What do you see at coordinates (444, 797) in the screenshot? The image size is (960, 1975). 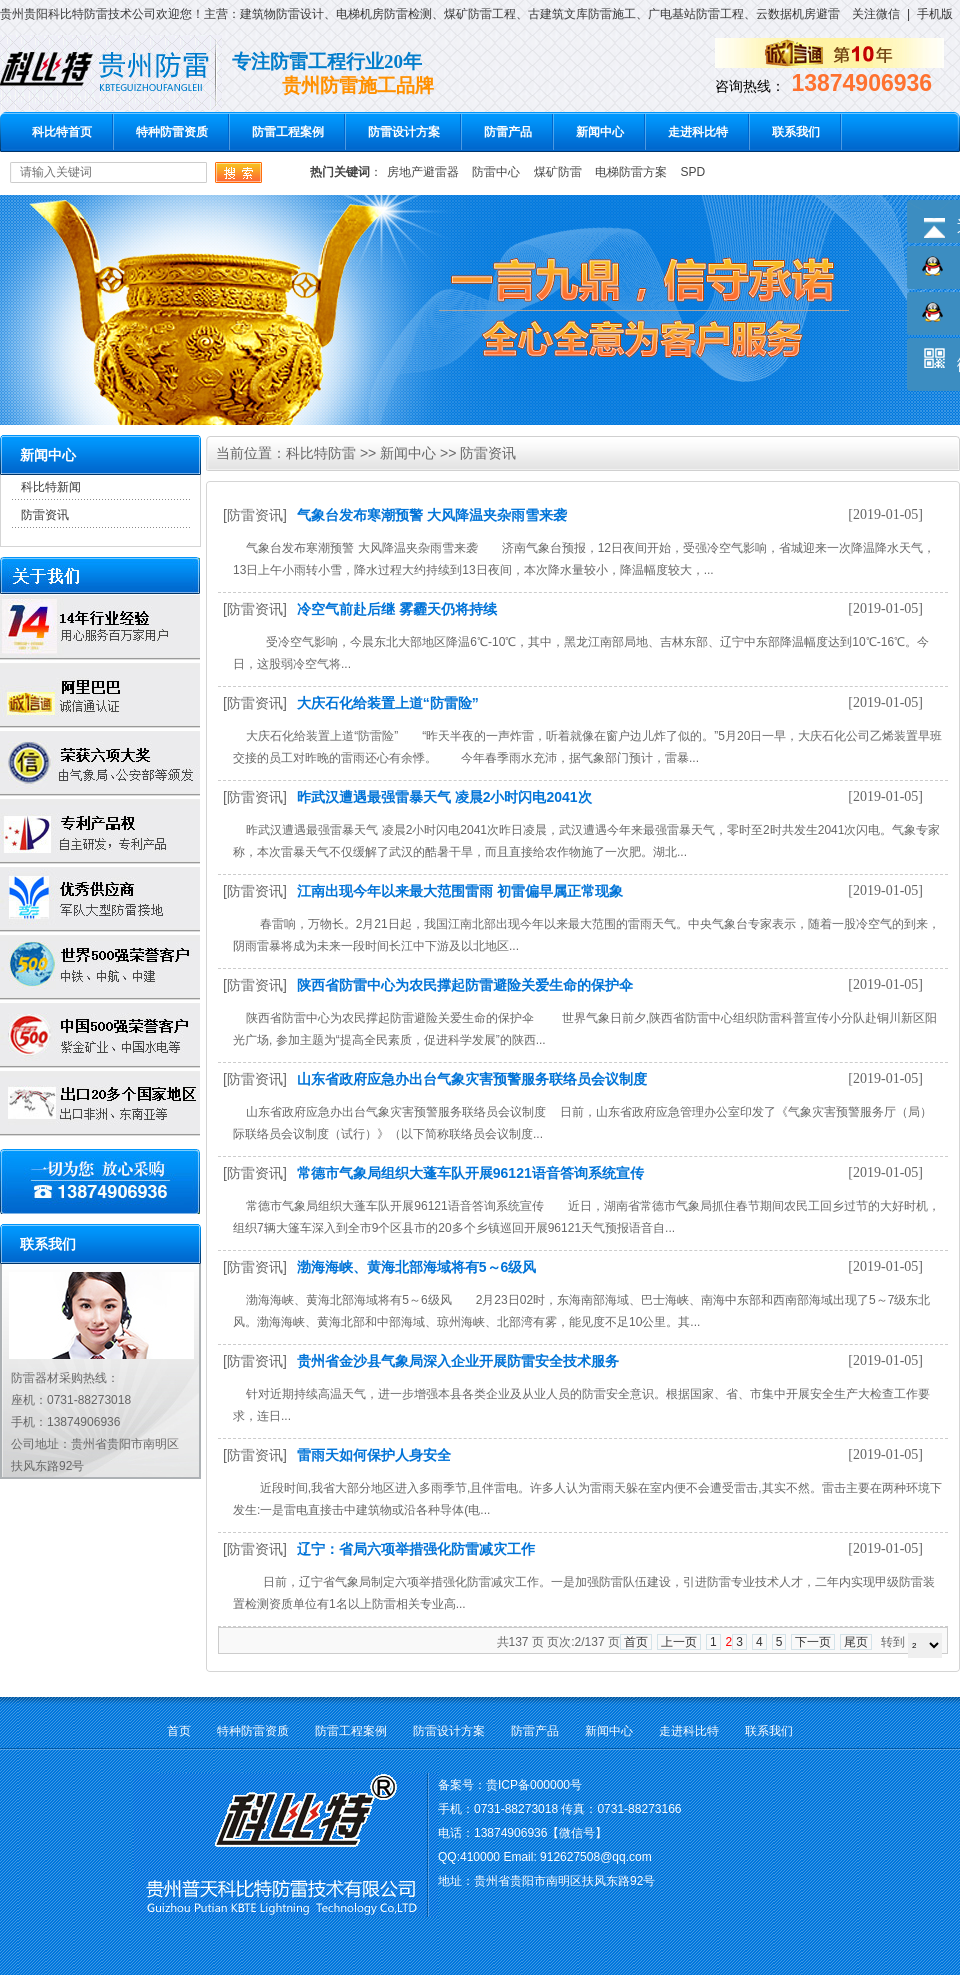 I see `昨武汉遭遇最强雷暴天气 凌晨2小时闪电2041次` at bounding box center [444, 797].